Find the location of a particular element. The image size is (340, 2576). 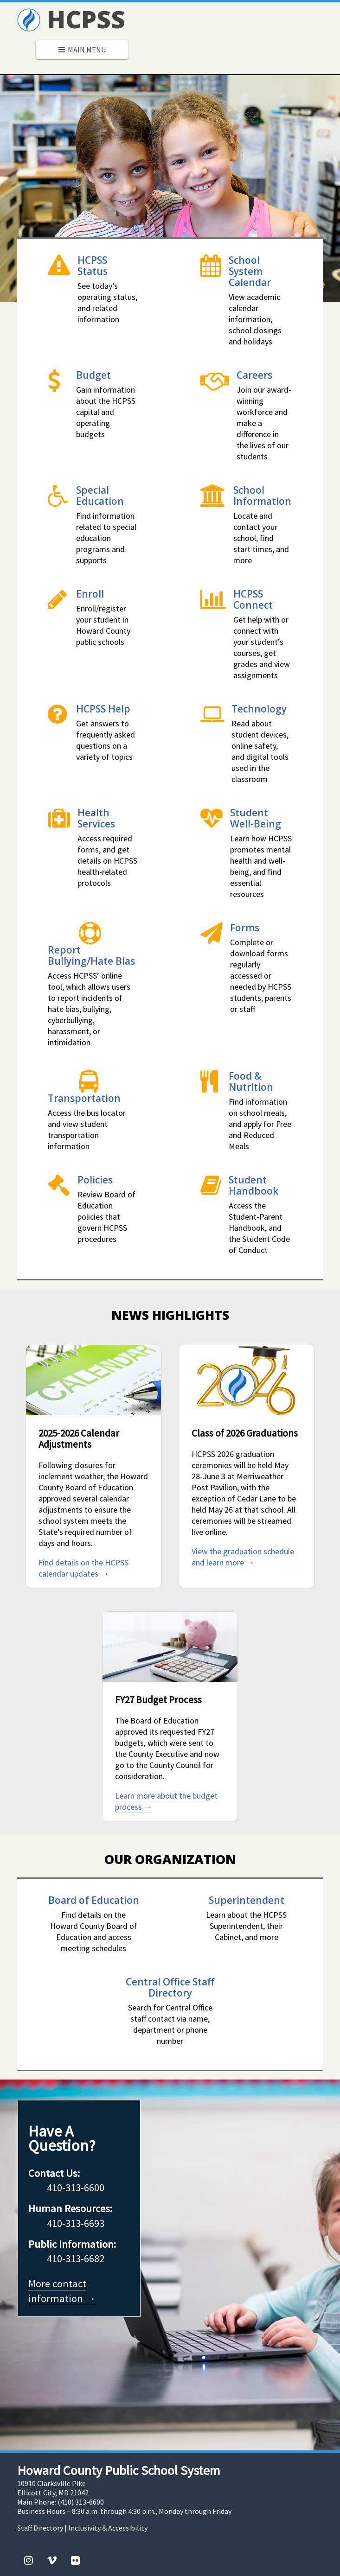

Food & Nutrition is located at coordinates (251, 1081).